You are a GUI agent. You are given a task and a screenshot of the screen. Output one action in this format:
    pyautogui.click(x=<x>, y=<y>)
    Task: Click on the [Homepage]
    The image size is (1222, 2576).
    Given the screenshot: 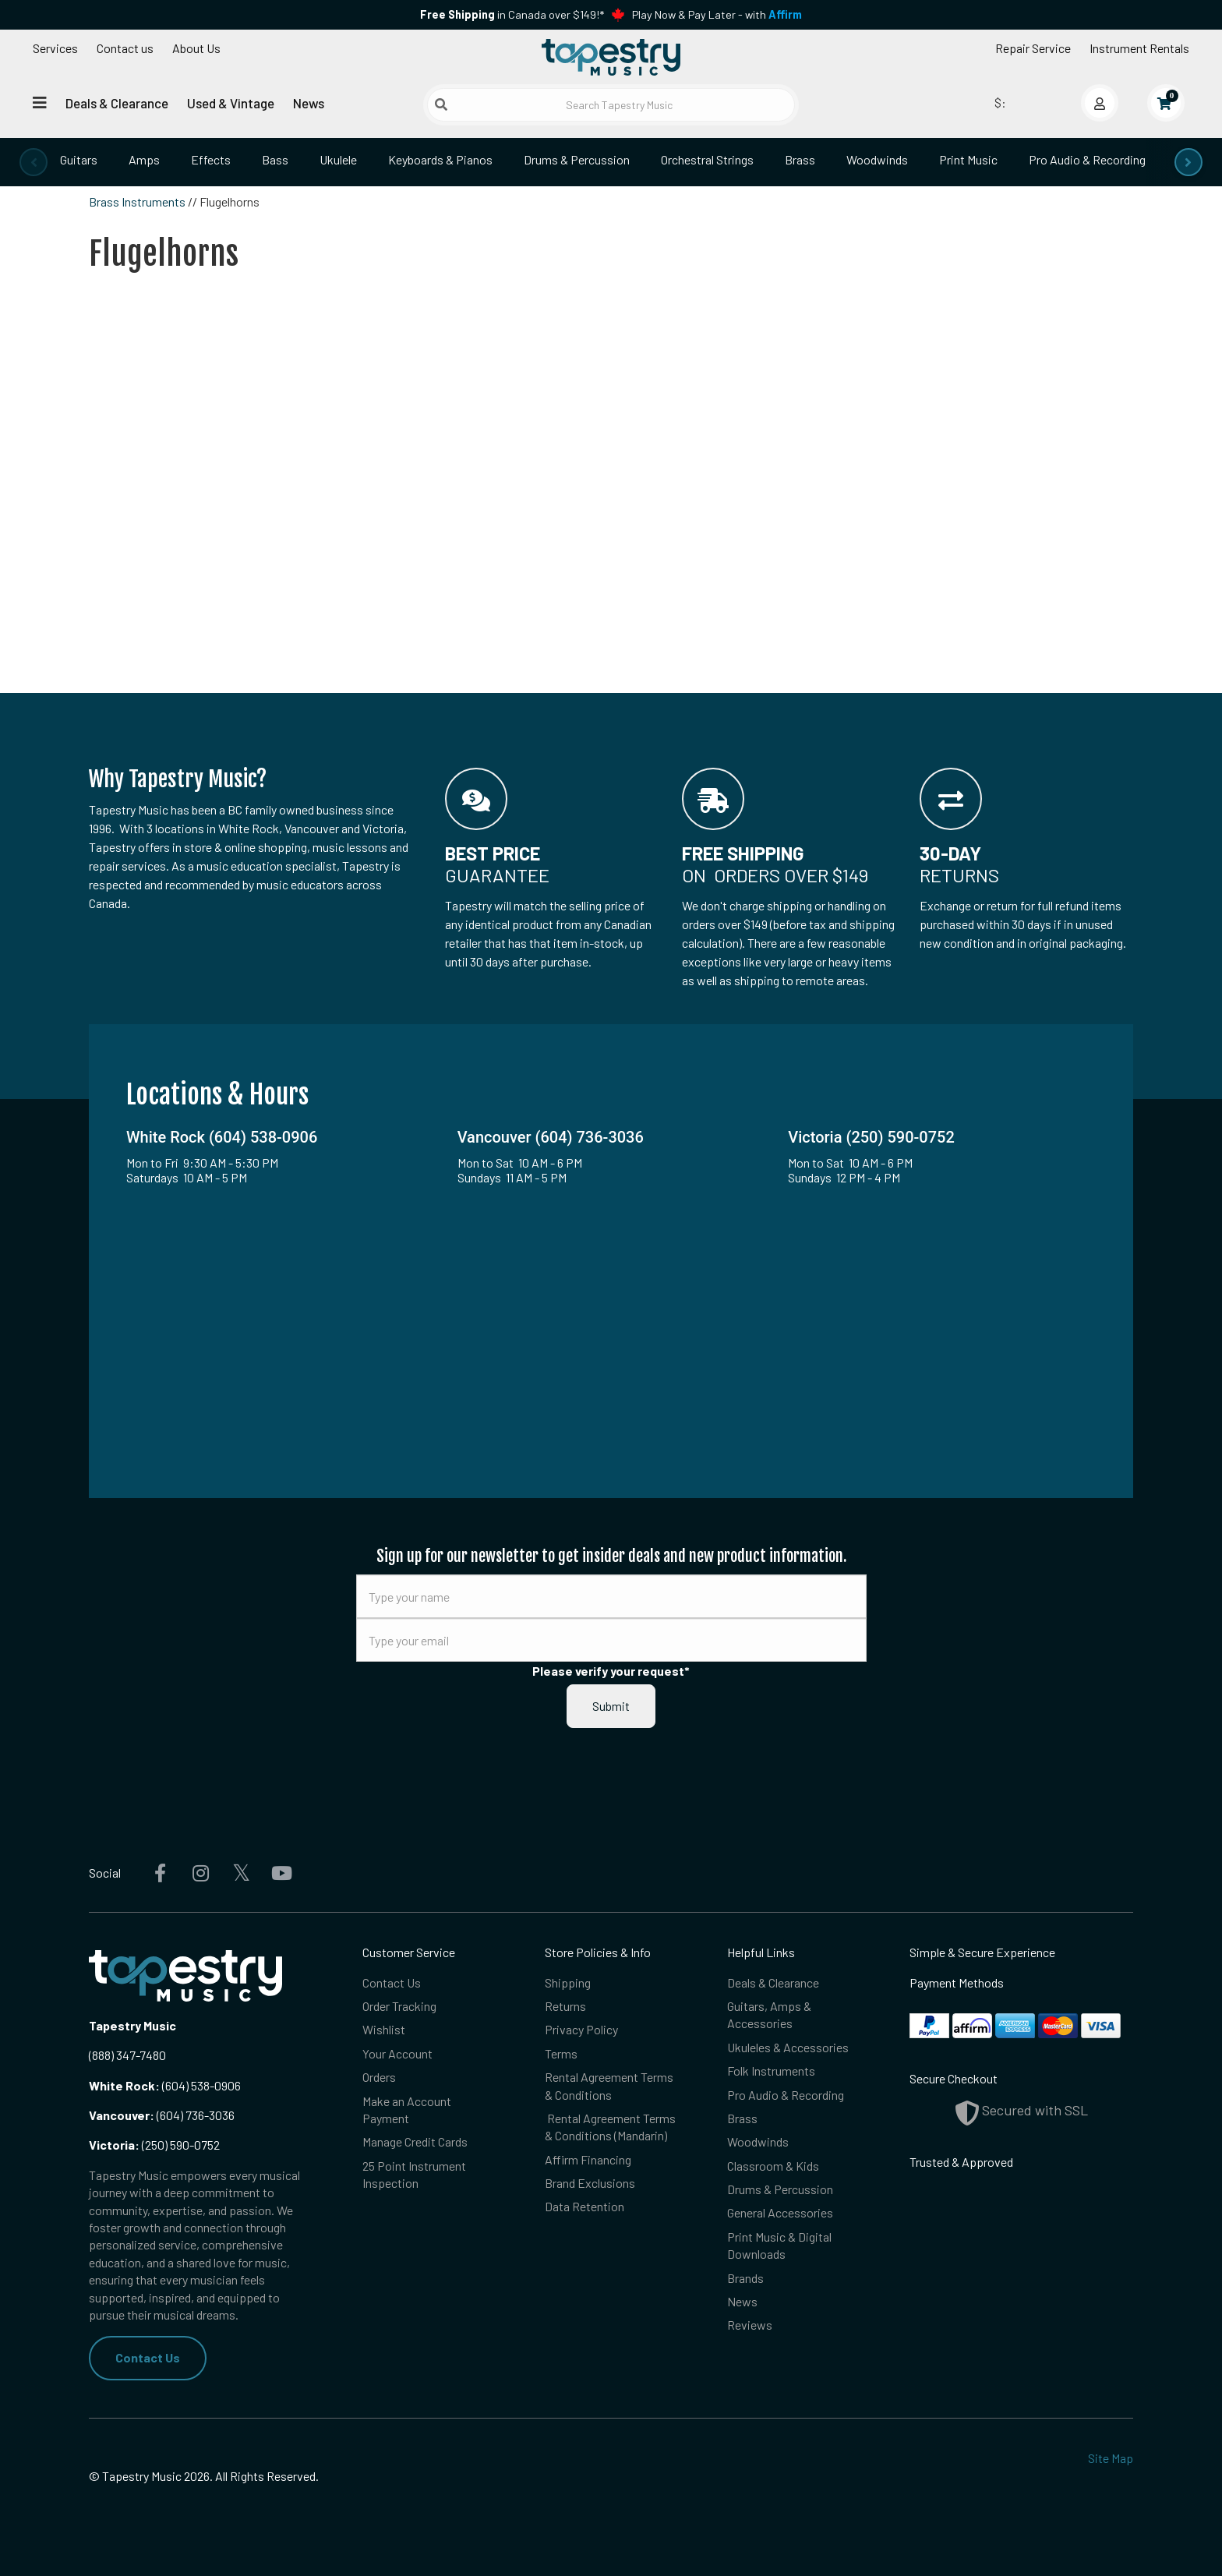 What is the action you would take?
    pyautogui.click(x=611, y=57)
    